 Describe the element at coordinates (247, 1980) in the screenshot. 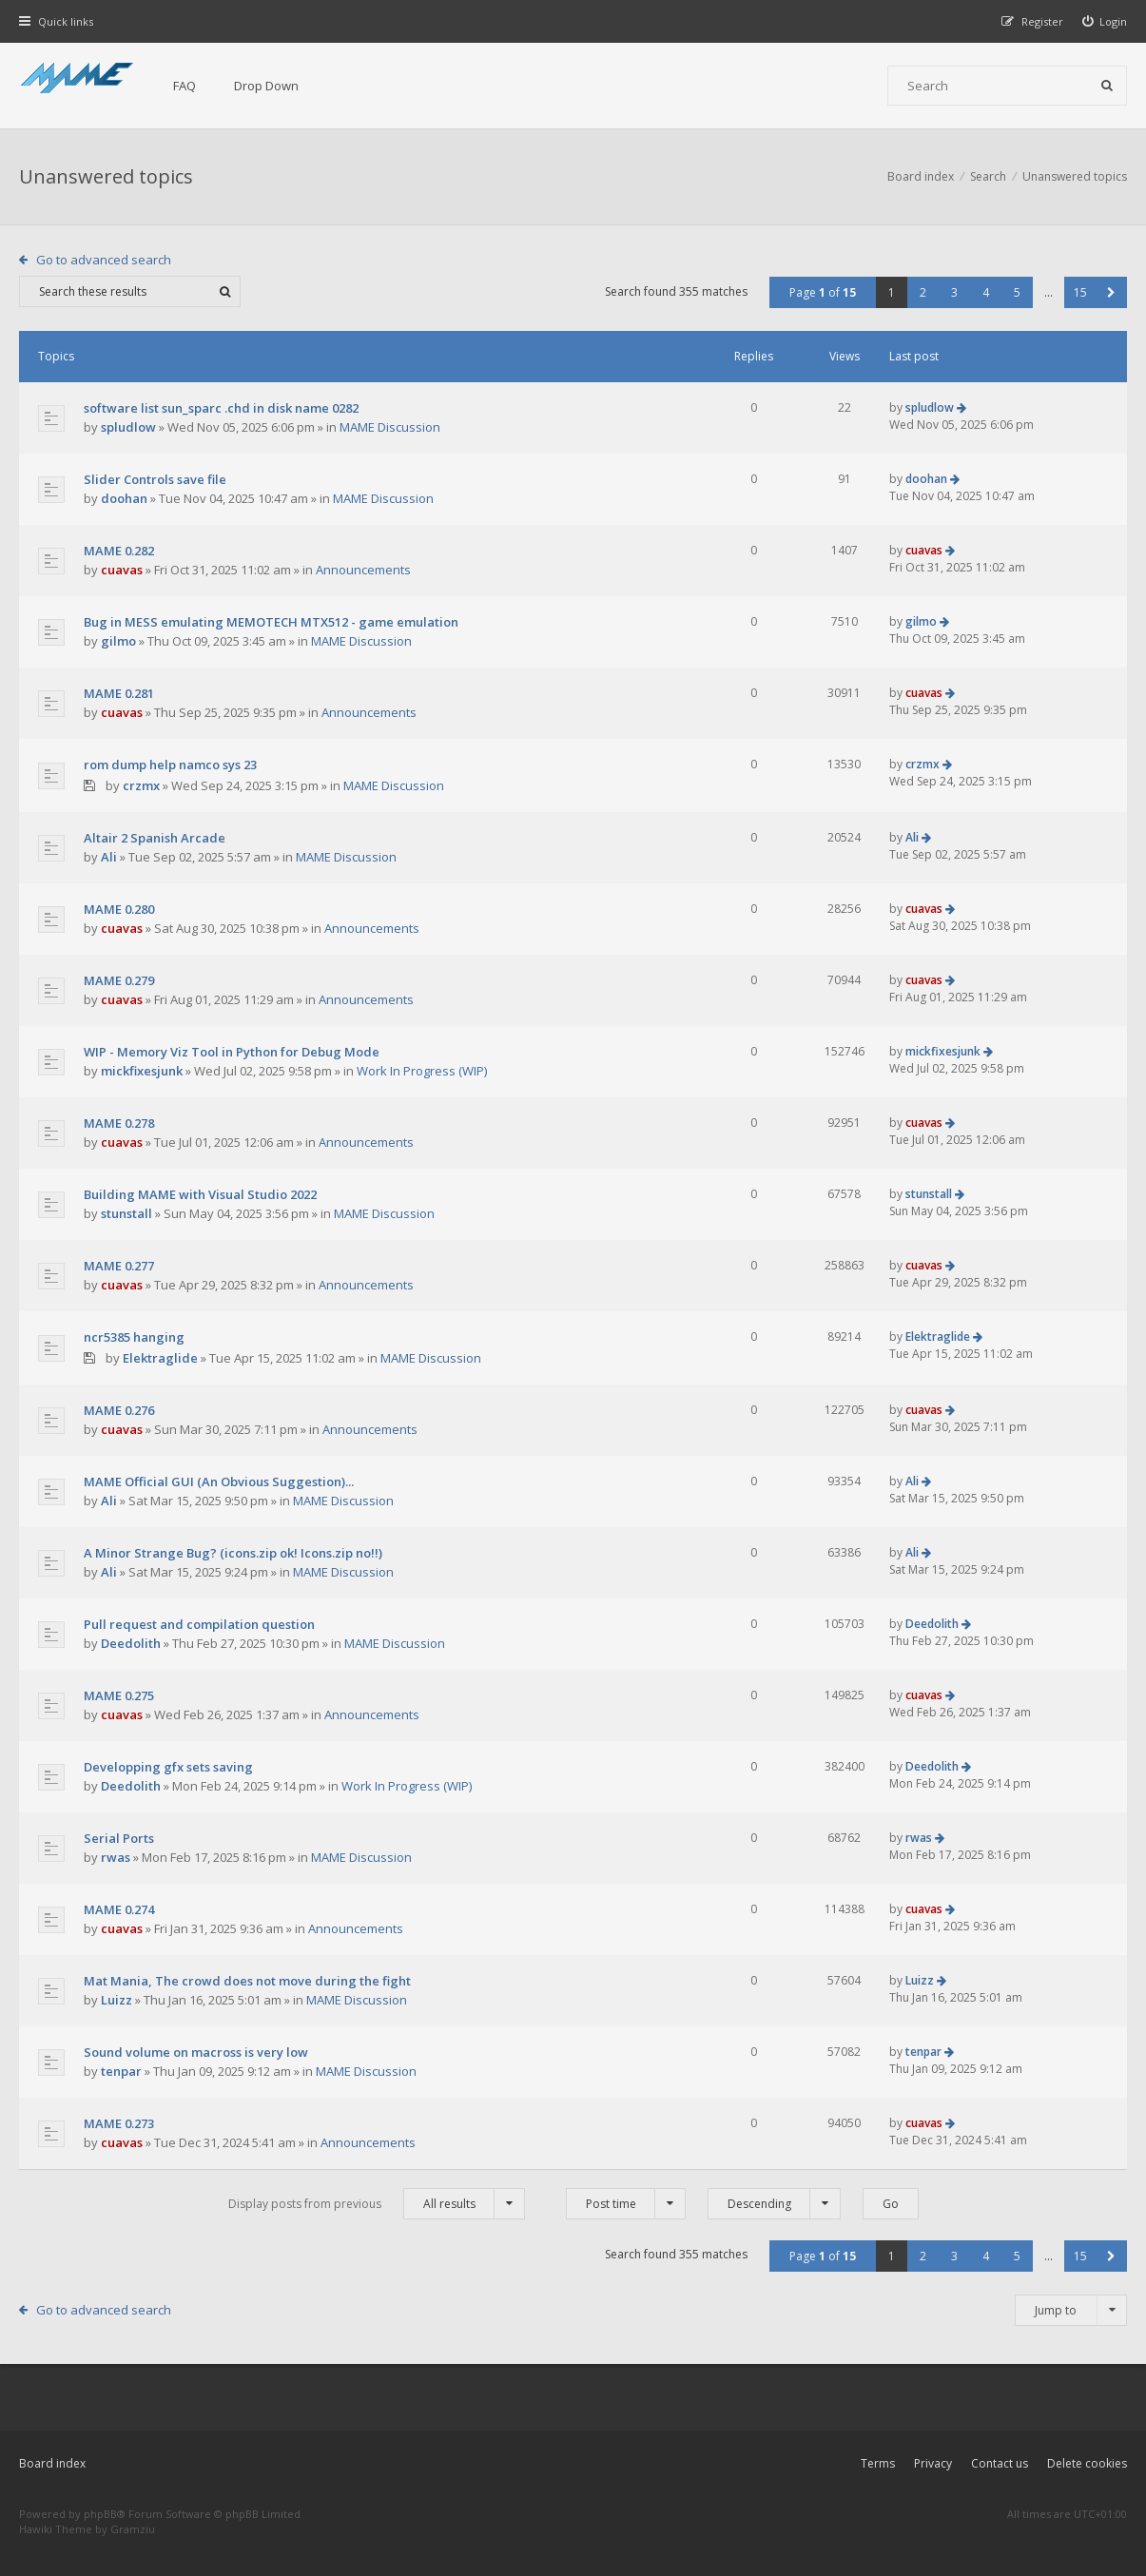

I see `Mat Mania, The crowd does not move during the fight` at that location.